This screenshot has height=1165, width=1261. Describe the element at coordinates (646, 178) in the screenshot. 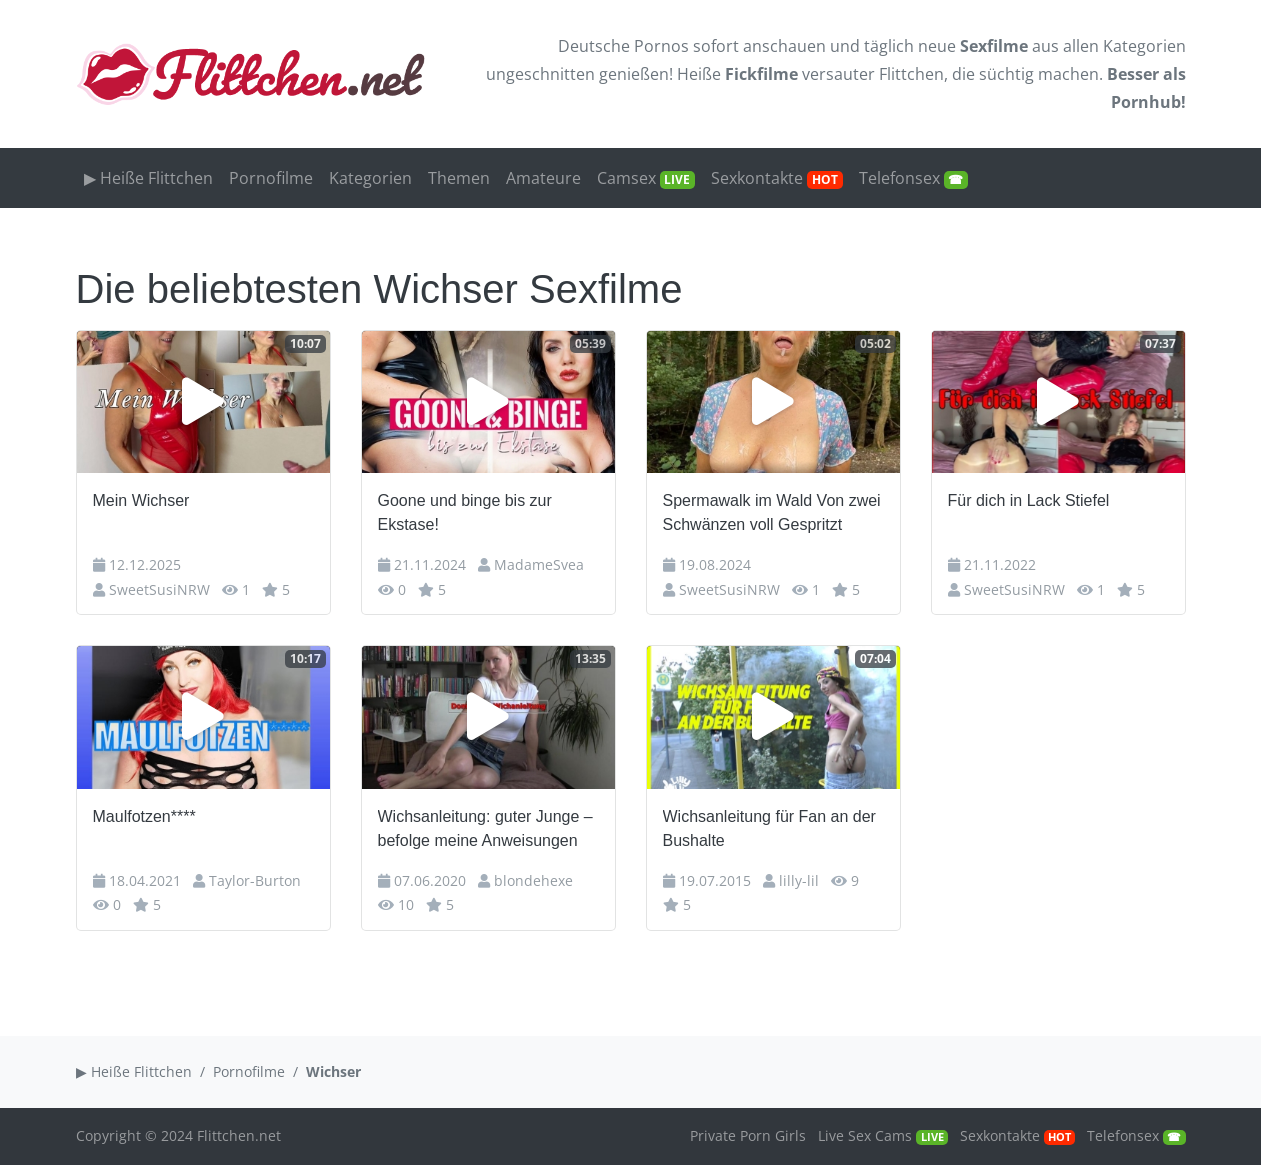

I see `Camsex` at that location.